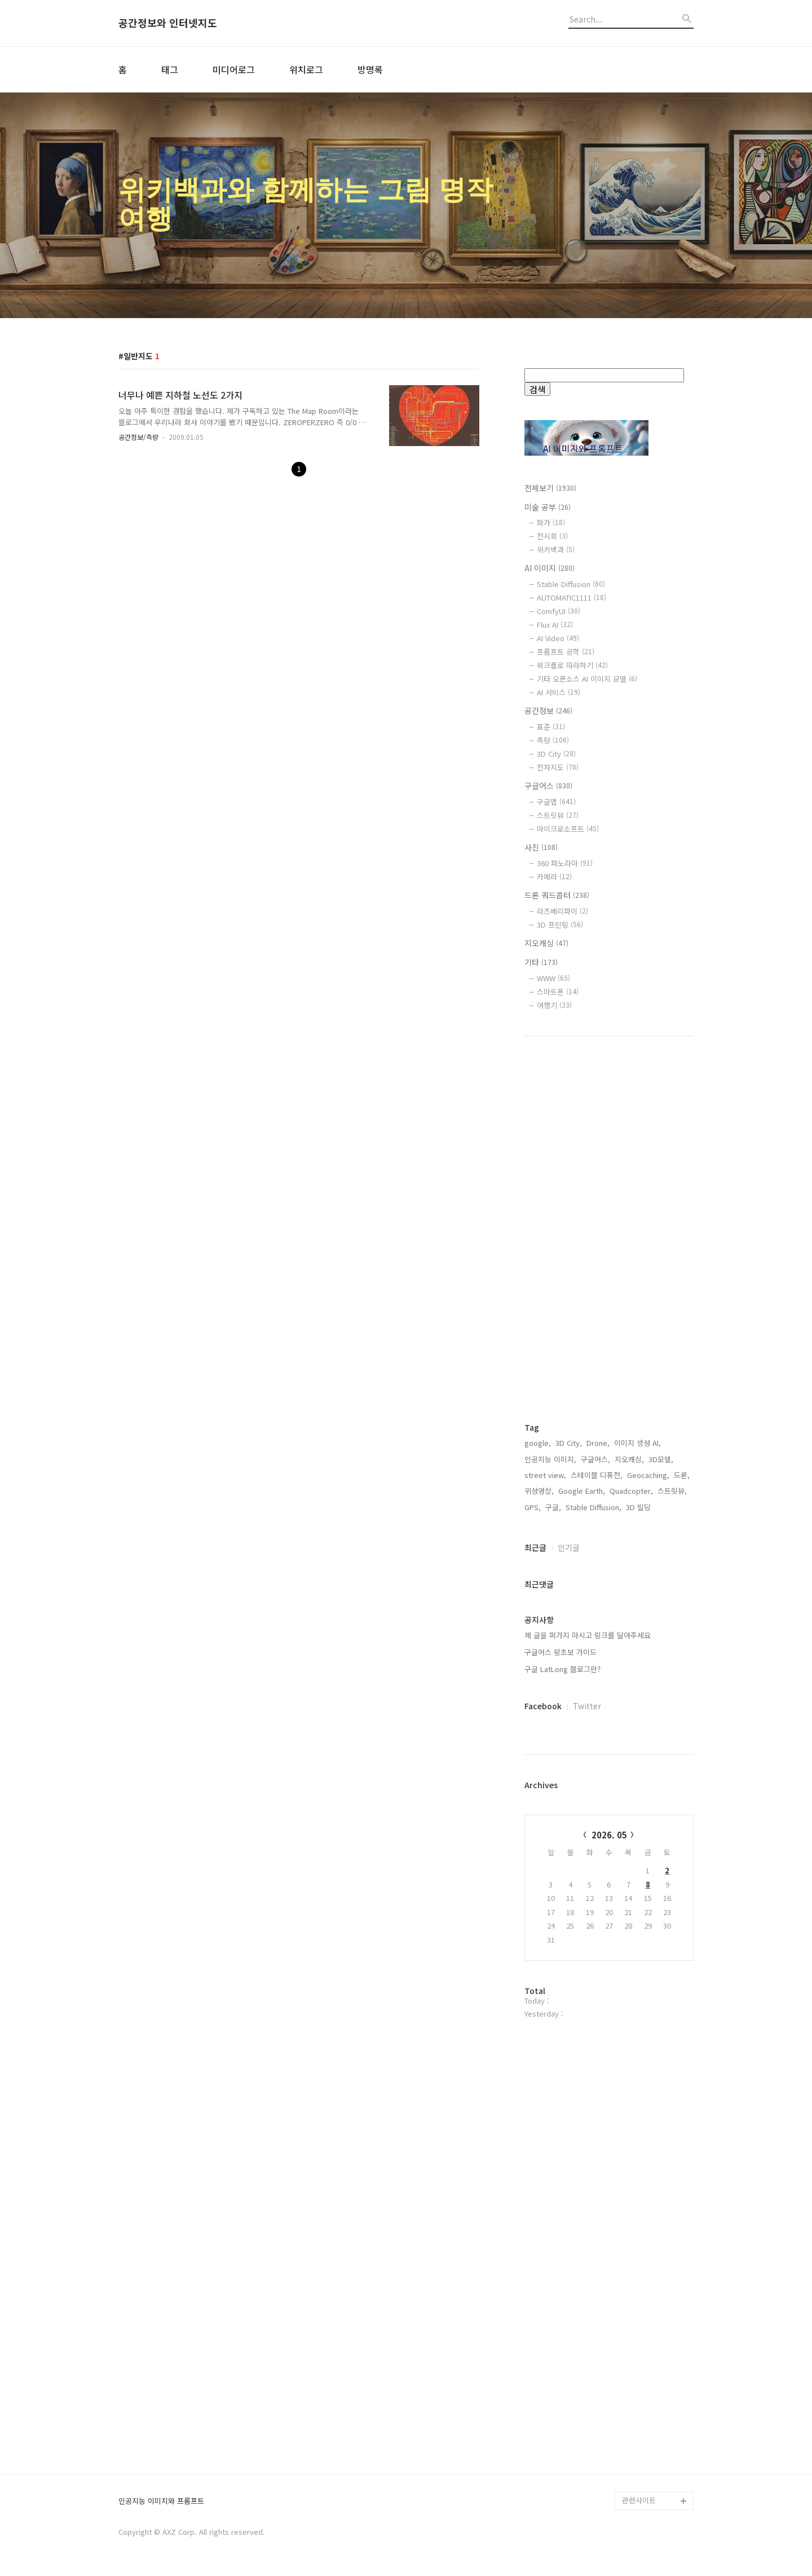  Describe the element at coordinates (682, 1475) in the screenshot. I see `드론,` at that location.